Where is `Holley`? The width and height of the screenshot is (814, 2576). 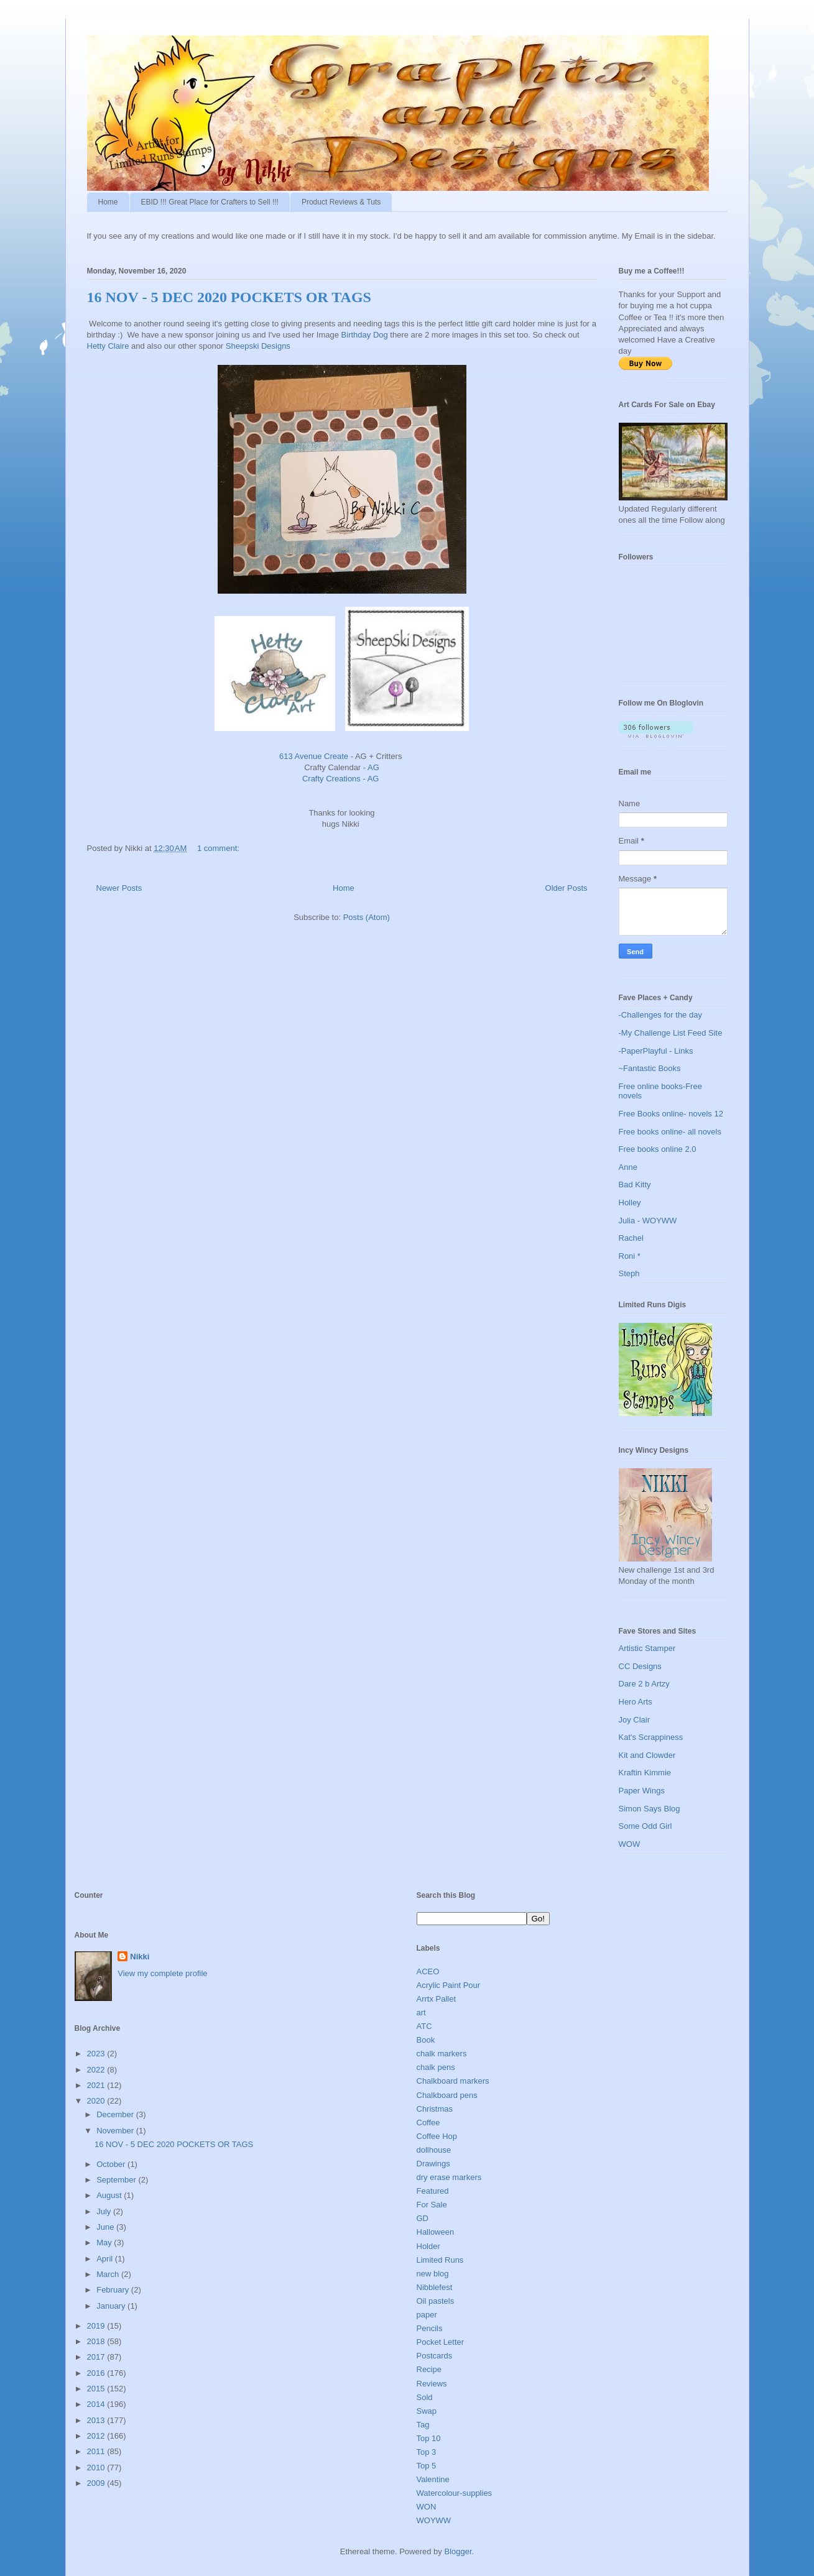
Holley is located at coordinates (630, 1202).